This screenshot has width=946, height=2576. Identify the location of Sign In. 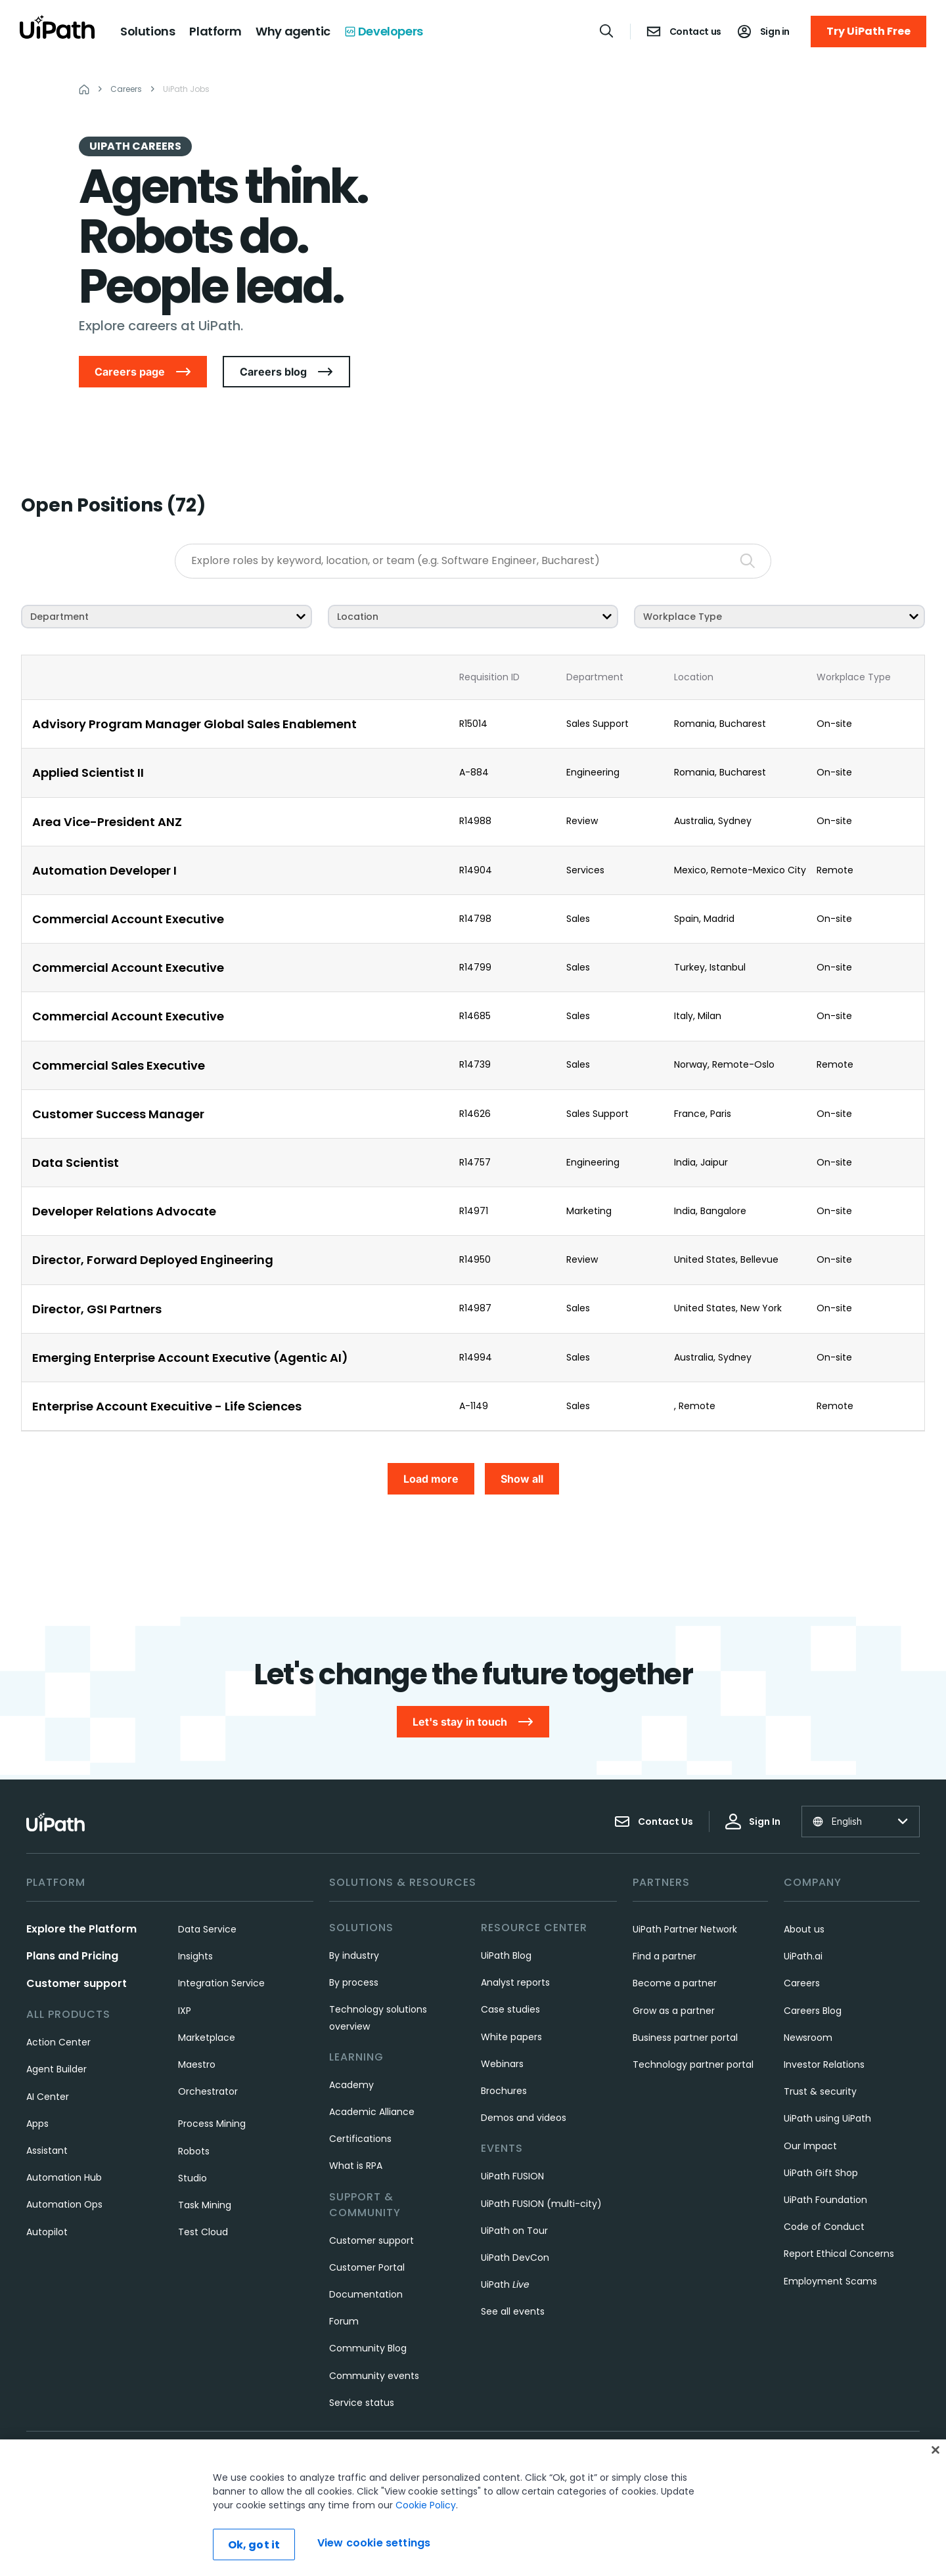
(752, 1821).